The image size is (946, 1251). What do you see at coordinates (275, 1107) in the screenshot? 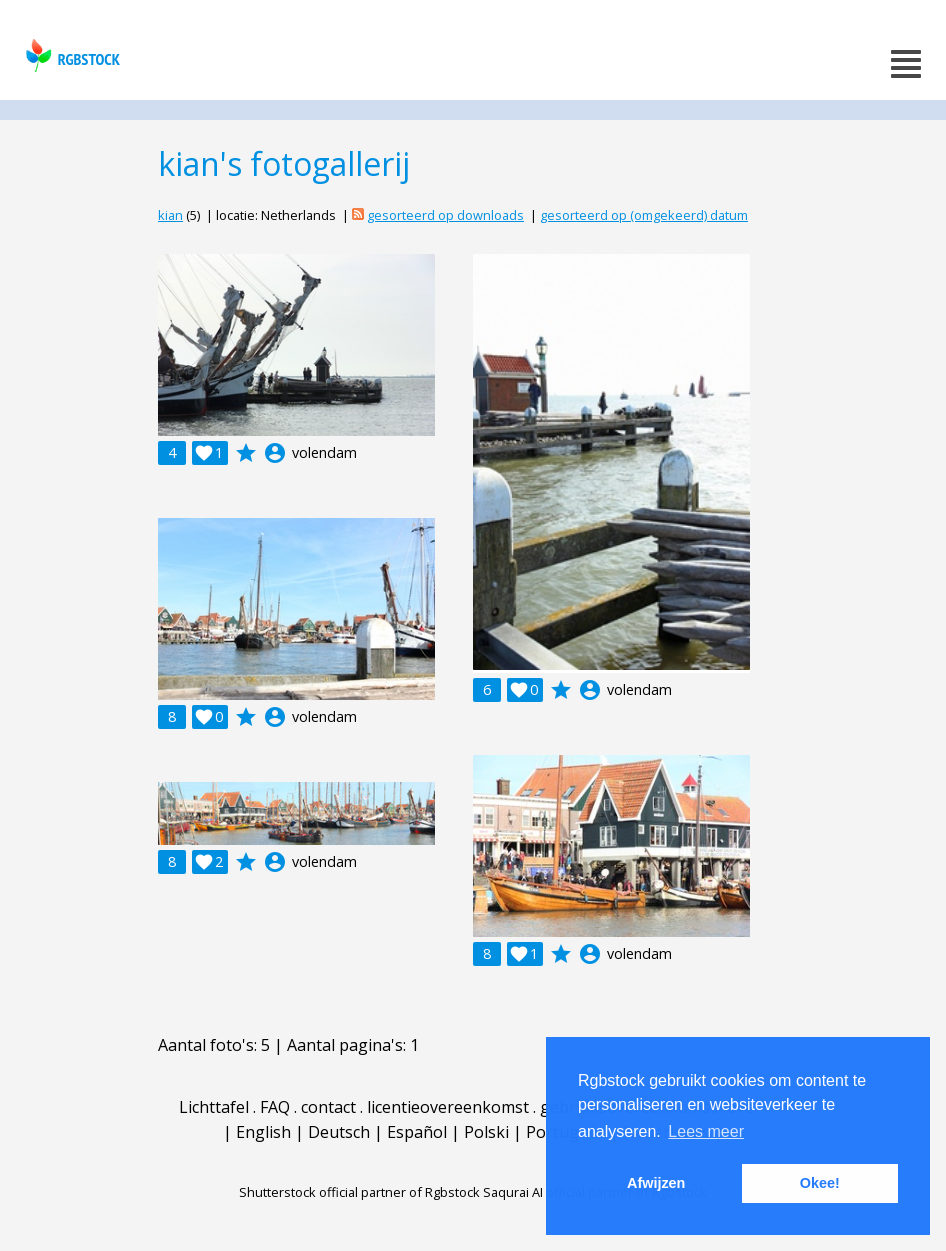
I see `FAQ` at bounding box center [275, 1107].